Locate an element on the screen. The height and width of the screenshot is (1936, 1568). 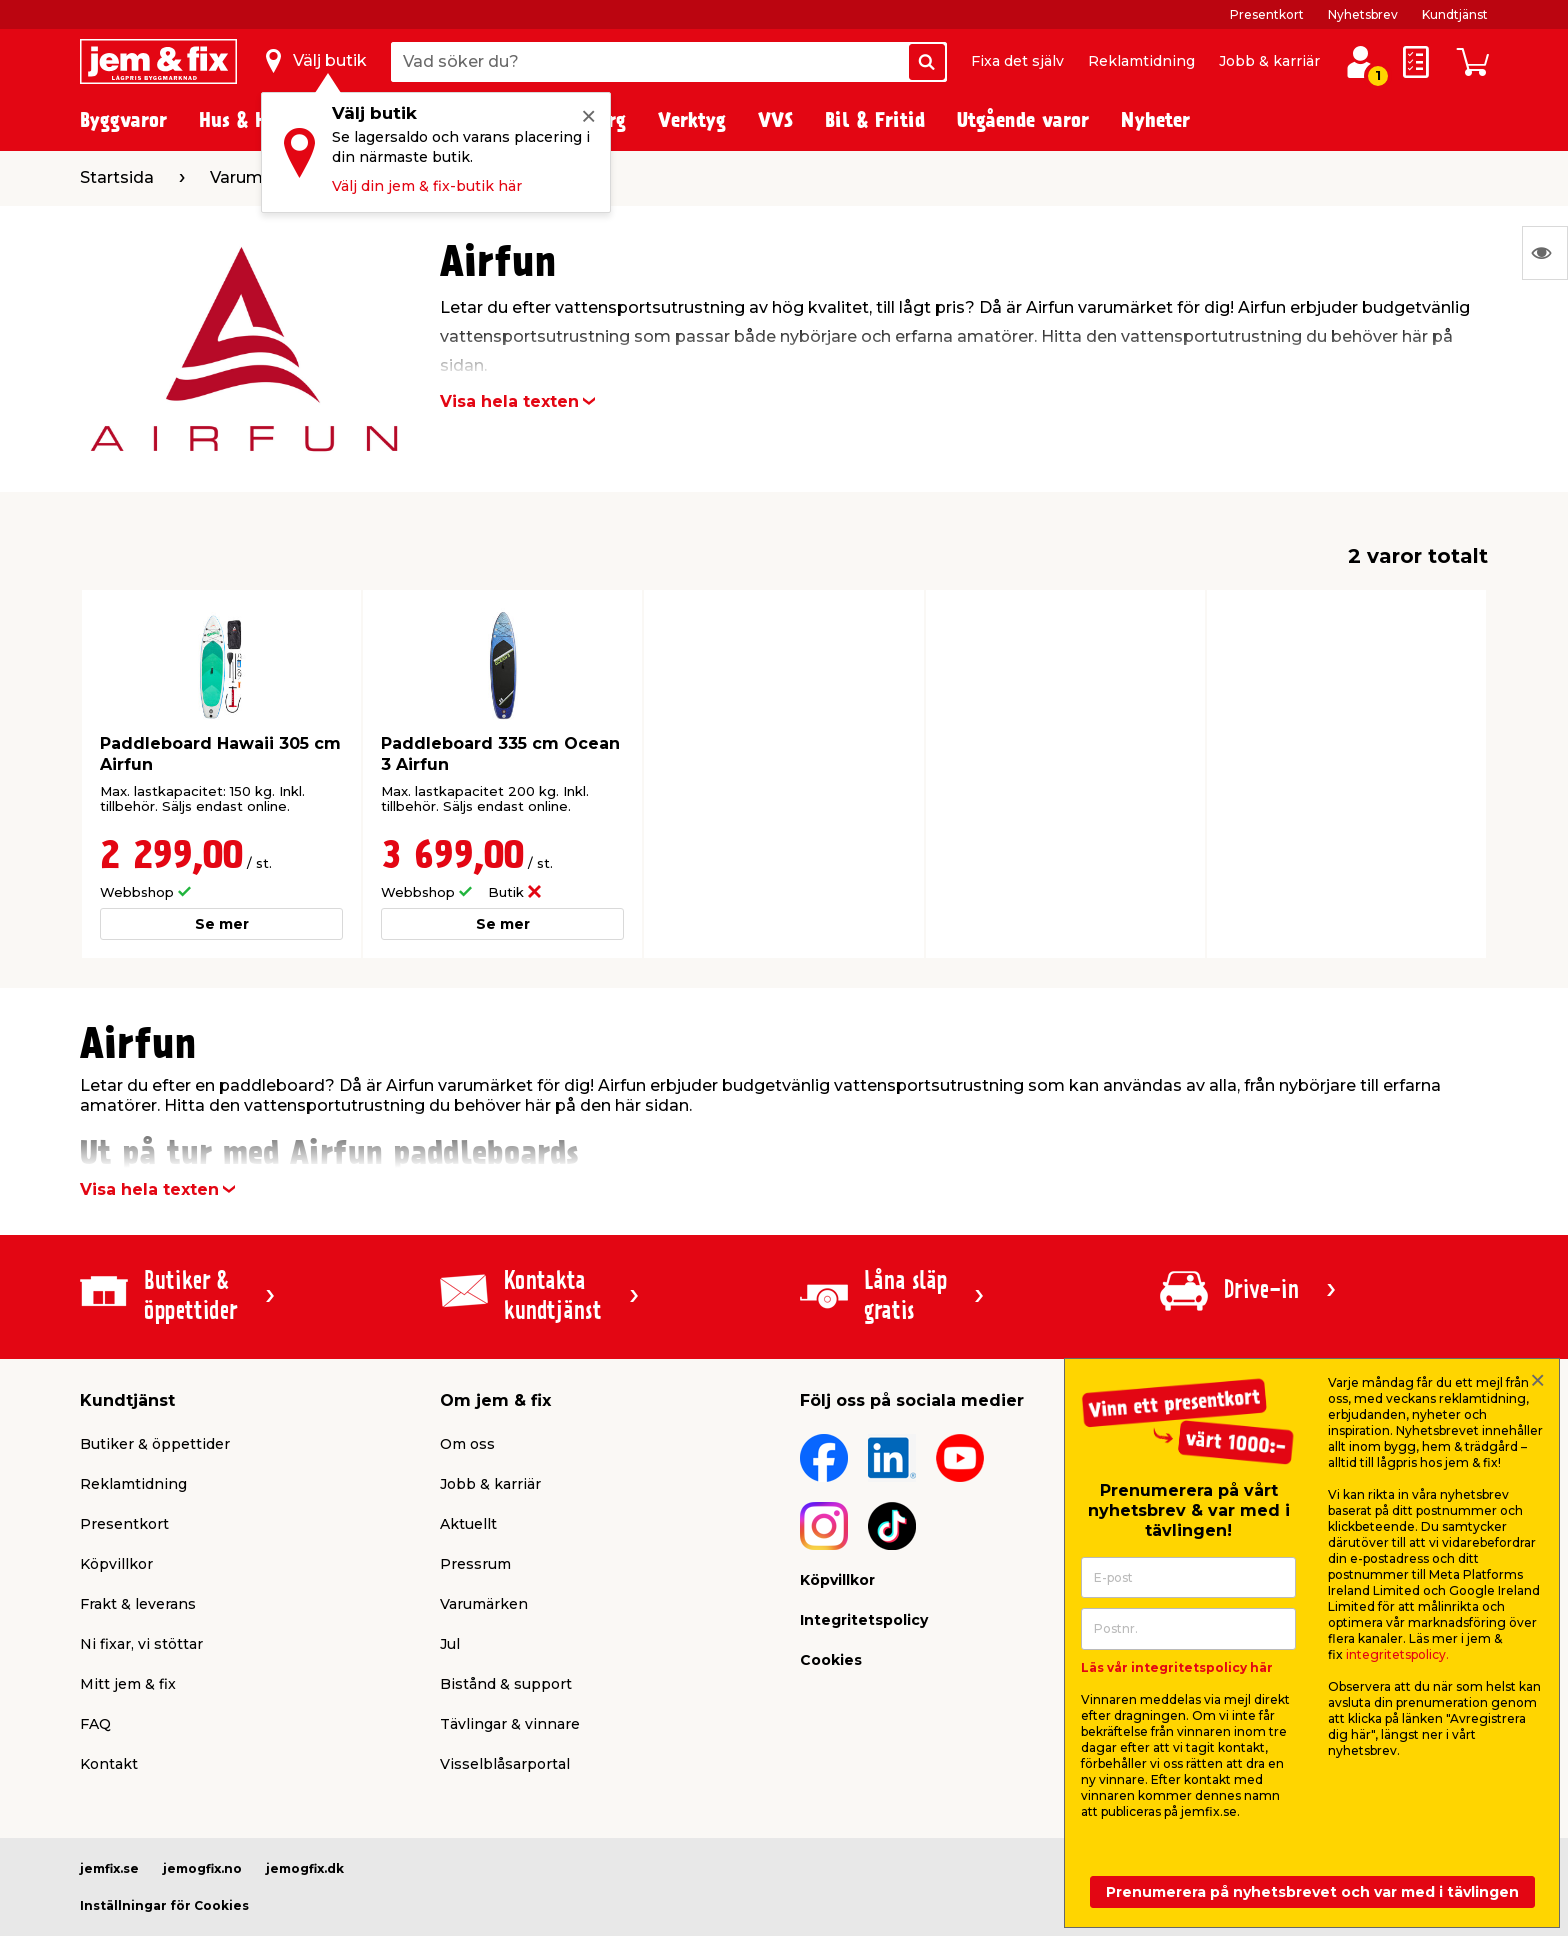
Läs vår integritetspolicy här is located at coordinates (1177, 1667).